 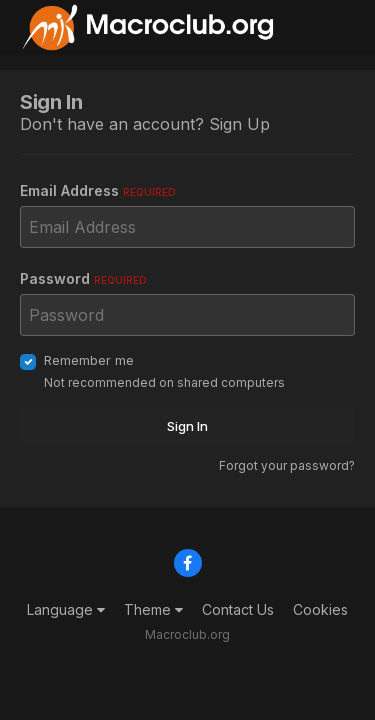 I want to click on Sign In, so click(x=187, y=426).